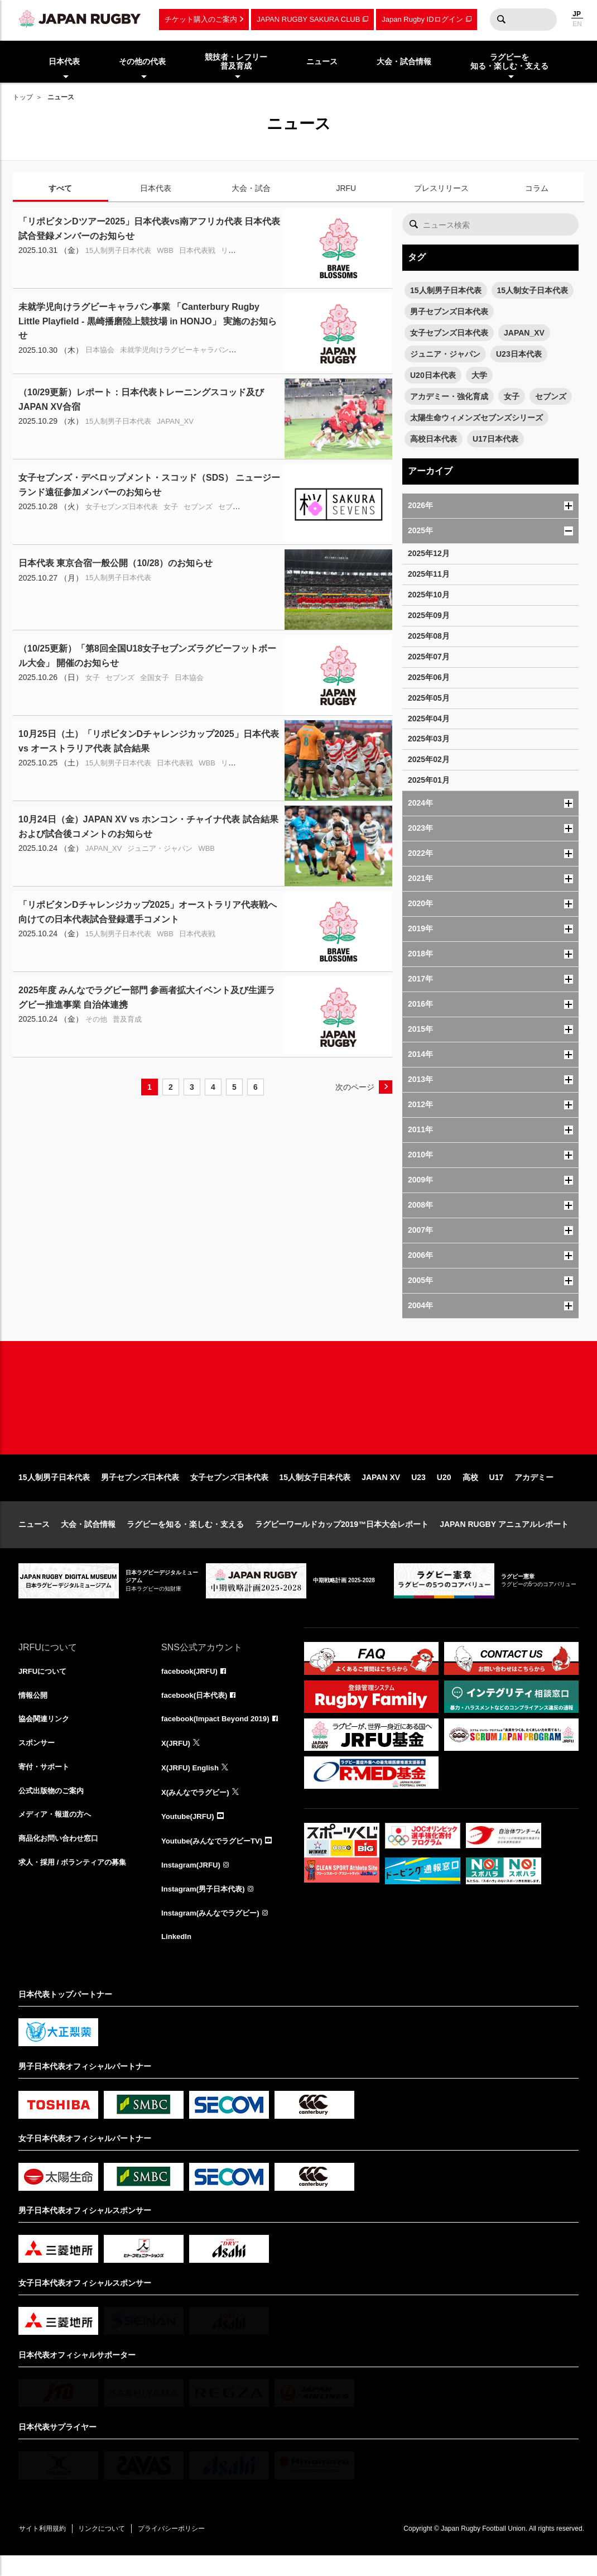 The height and width of the screenshot is (2576, 597). Describe the element at coordinates (433, 438) in the screenshot. I see `高校日本代表` at that location.